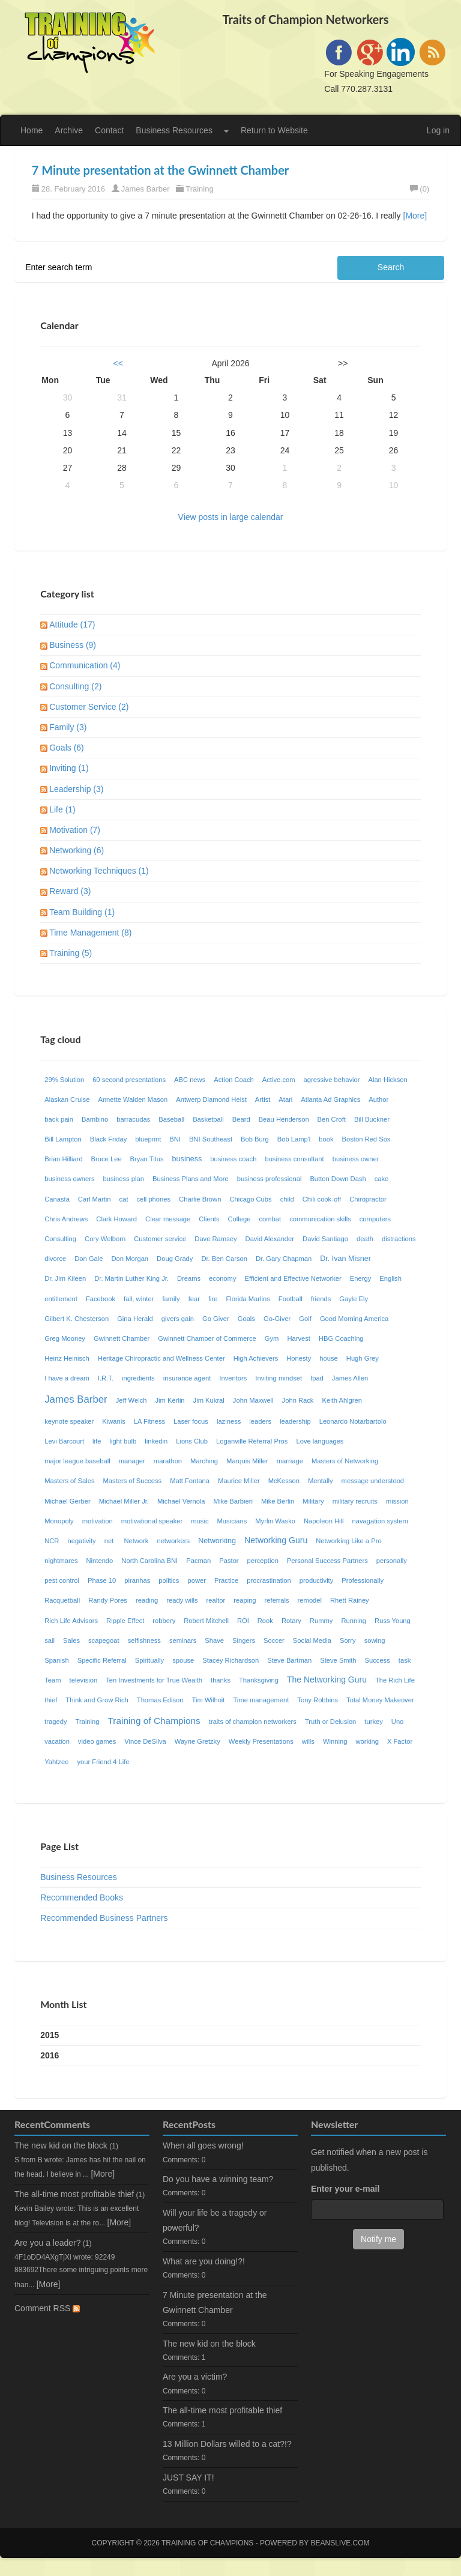  What do you see at coordinates (332, 1119) in the screenshot?
I see `Ben Croft` at bounding box center [332, 1119].